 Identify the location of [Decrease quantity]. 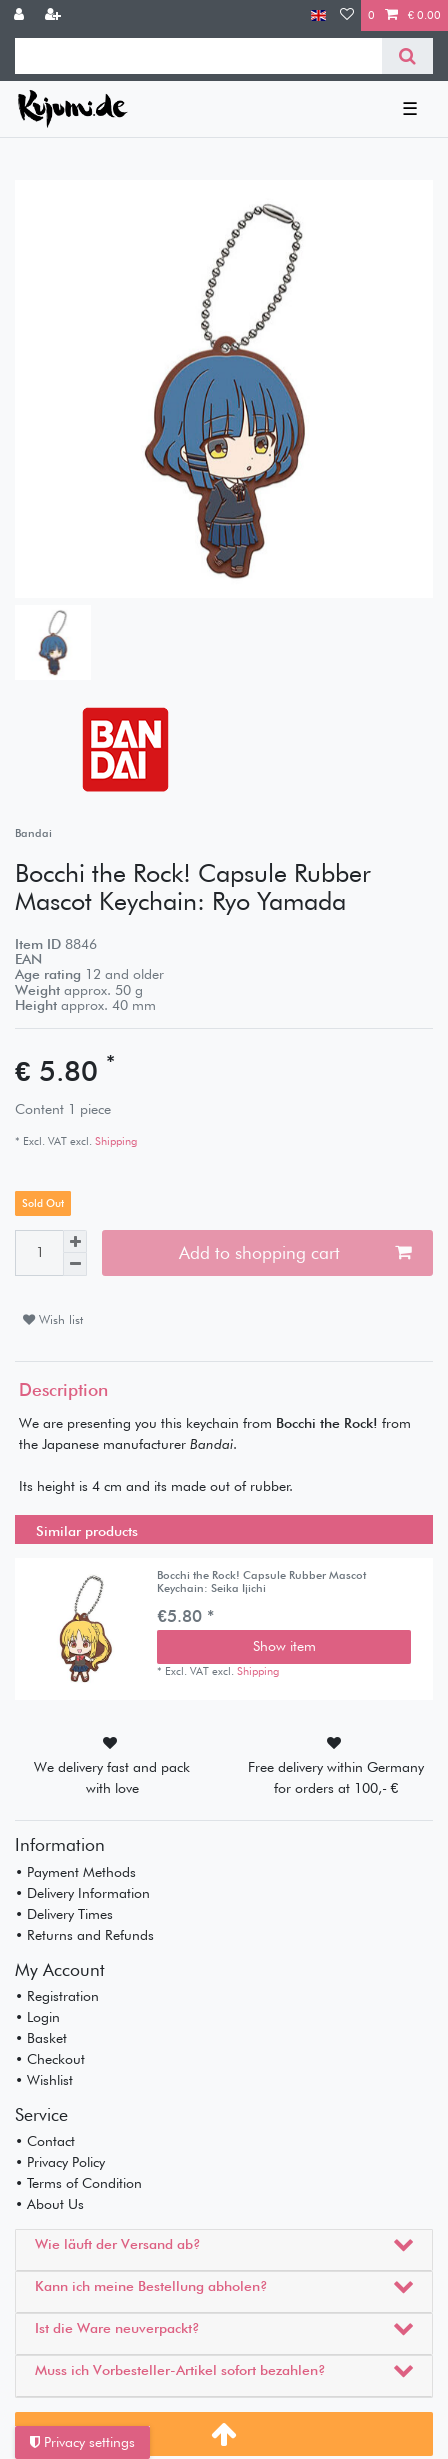
(75, 1264).